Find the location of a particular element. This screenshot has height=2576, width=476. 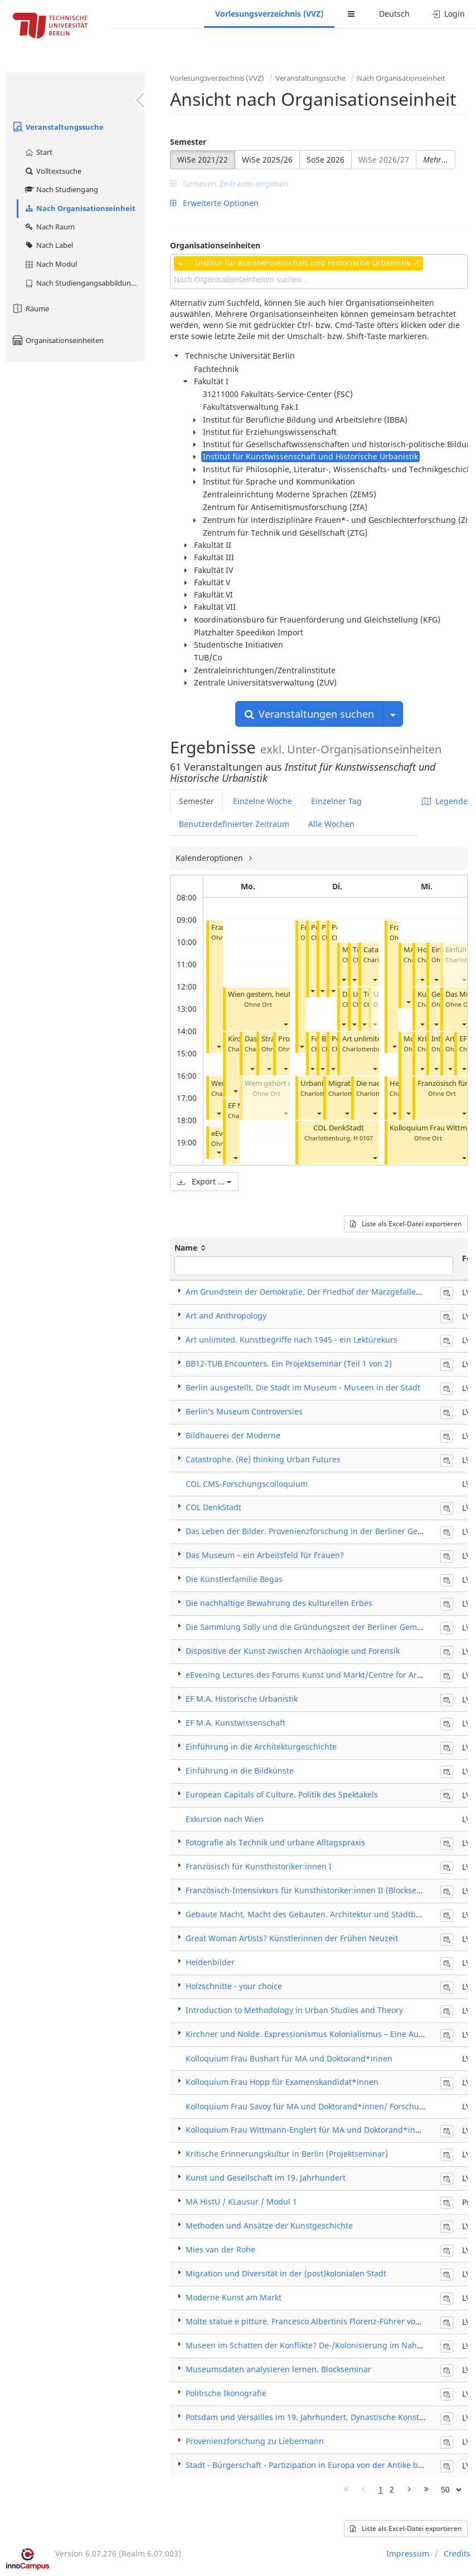

Französisch-Intensivkurs für Kunsthistoriker:innen II (Blockseminar) is located at coordinates (313, 1890).